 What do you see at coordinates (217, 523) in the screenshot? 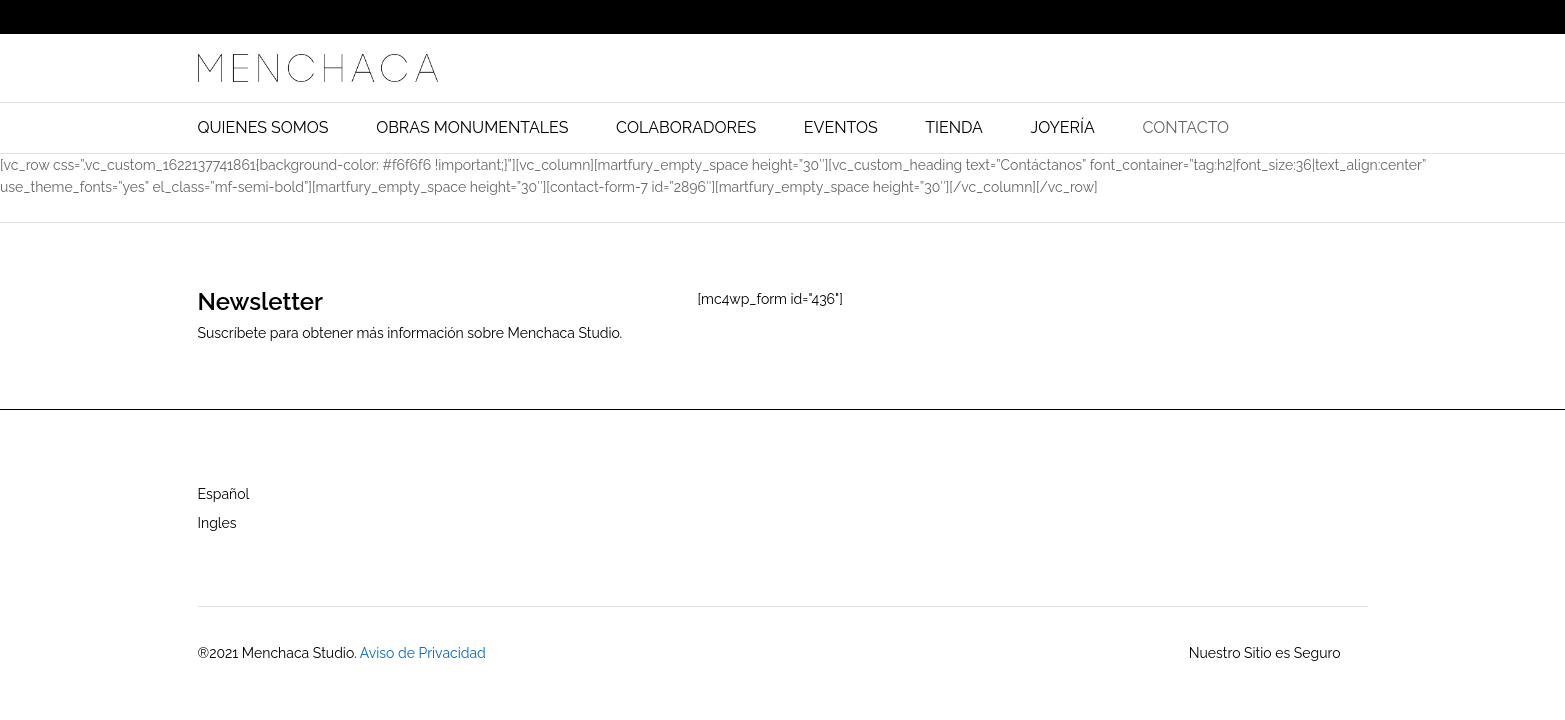
I see `Ingles` at bounding box center [217, 523].